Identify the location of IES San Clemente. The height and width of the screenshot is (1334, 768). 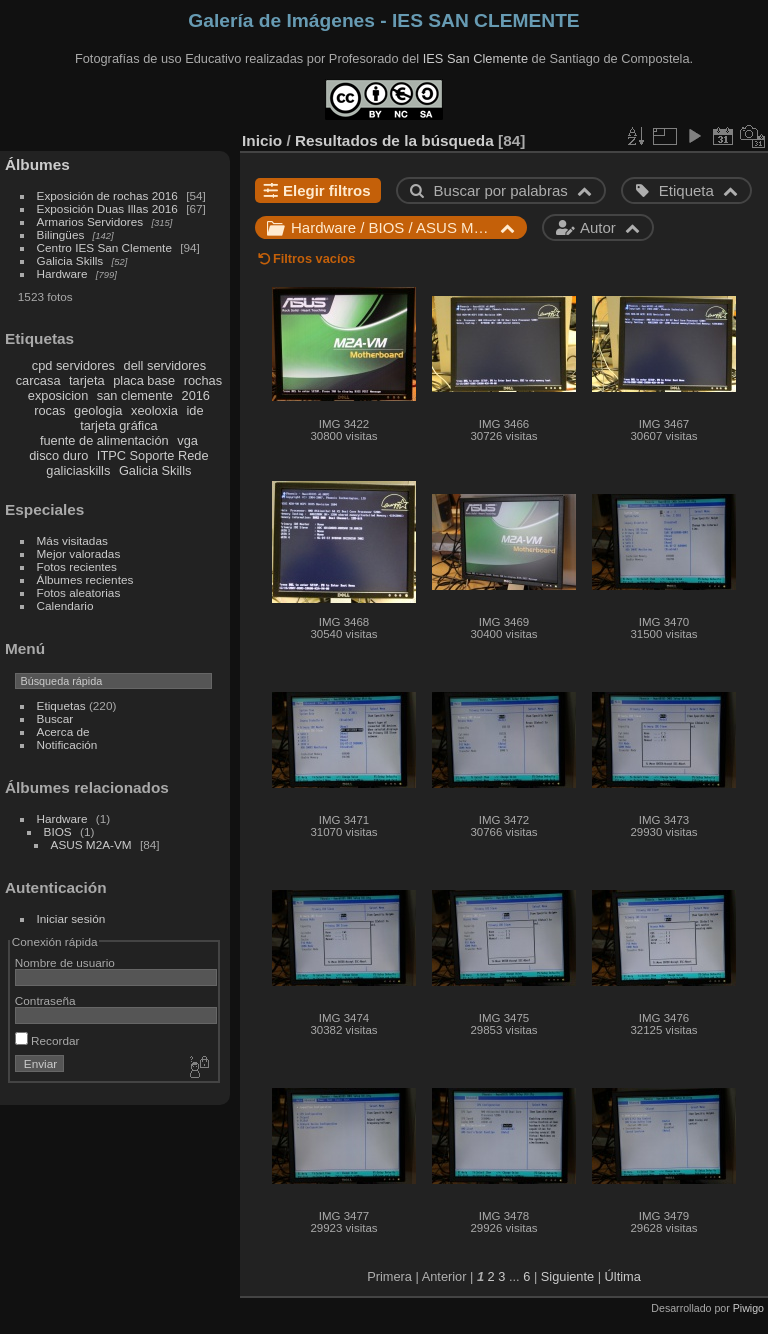
(475, 58).